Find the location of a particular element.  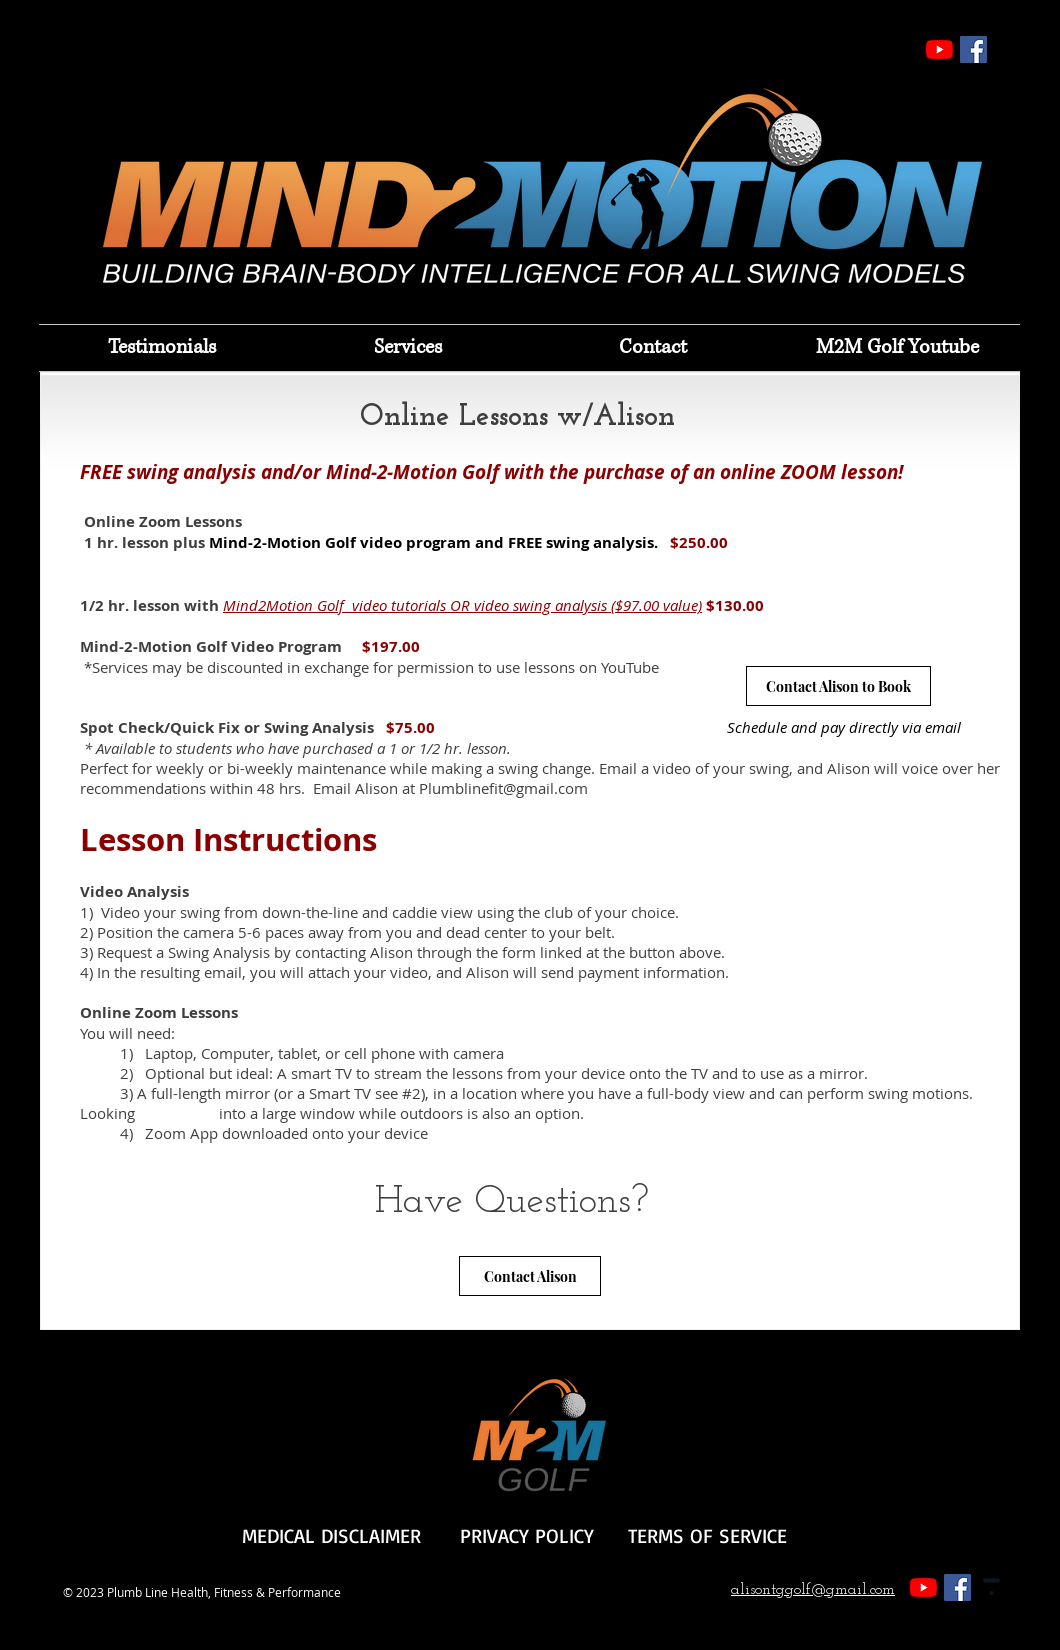

[YouTube] is located at coordinates (939, 49).